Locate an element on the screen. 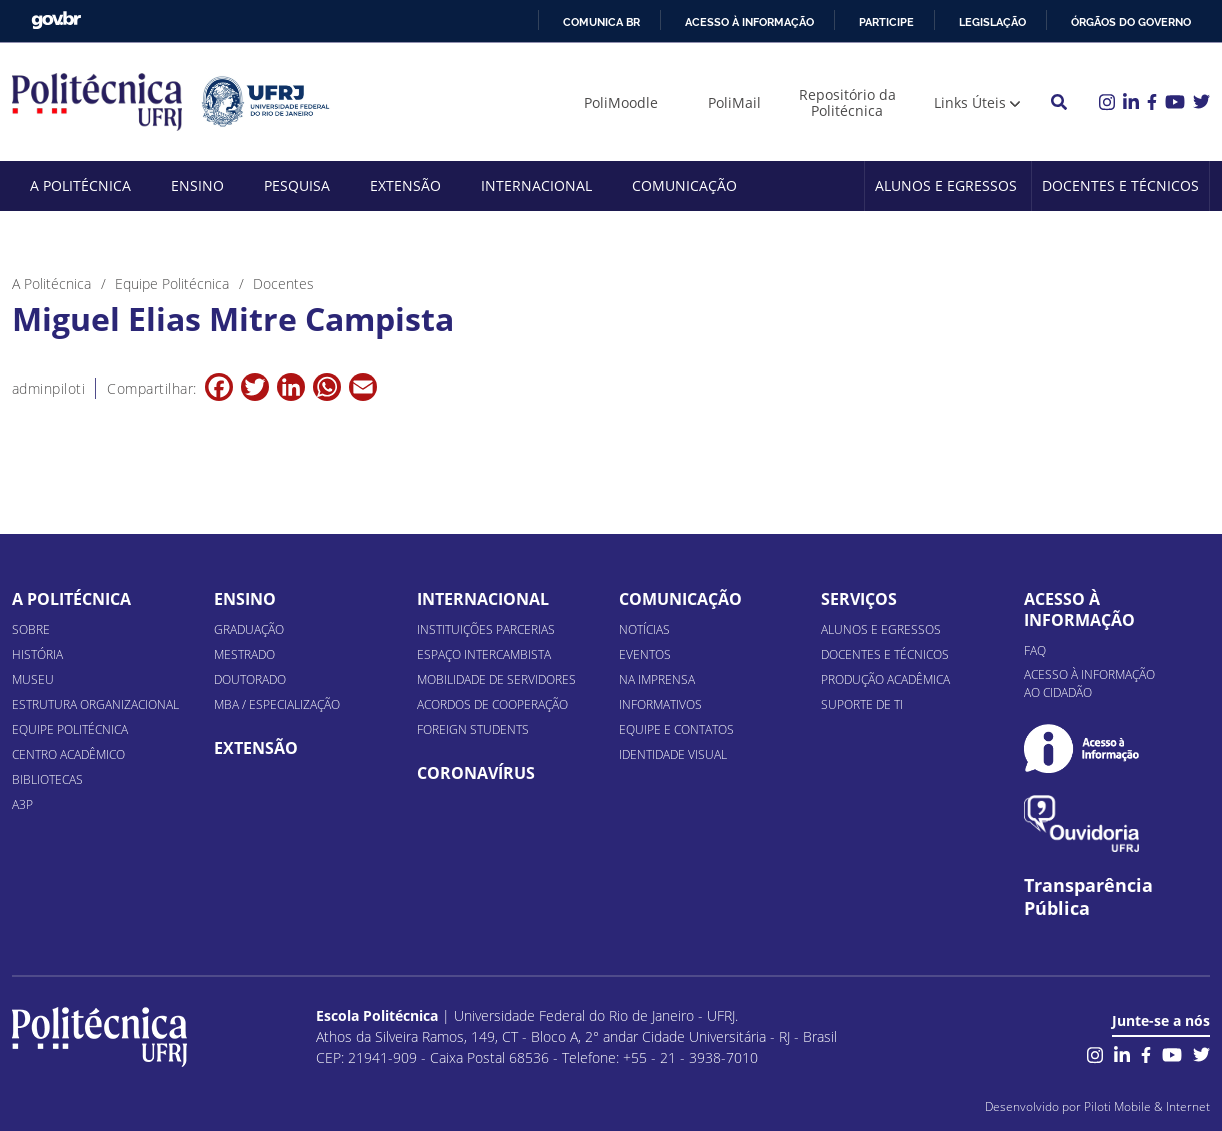 This screenshot has height=1131, width=1222. PoliMail is located at coordinates (734, 102).